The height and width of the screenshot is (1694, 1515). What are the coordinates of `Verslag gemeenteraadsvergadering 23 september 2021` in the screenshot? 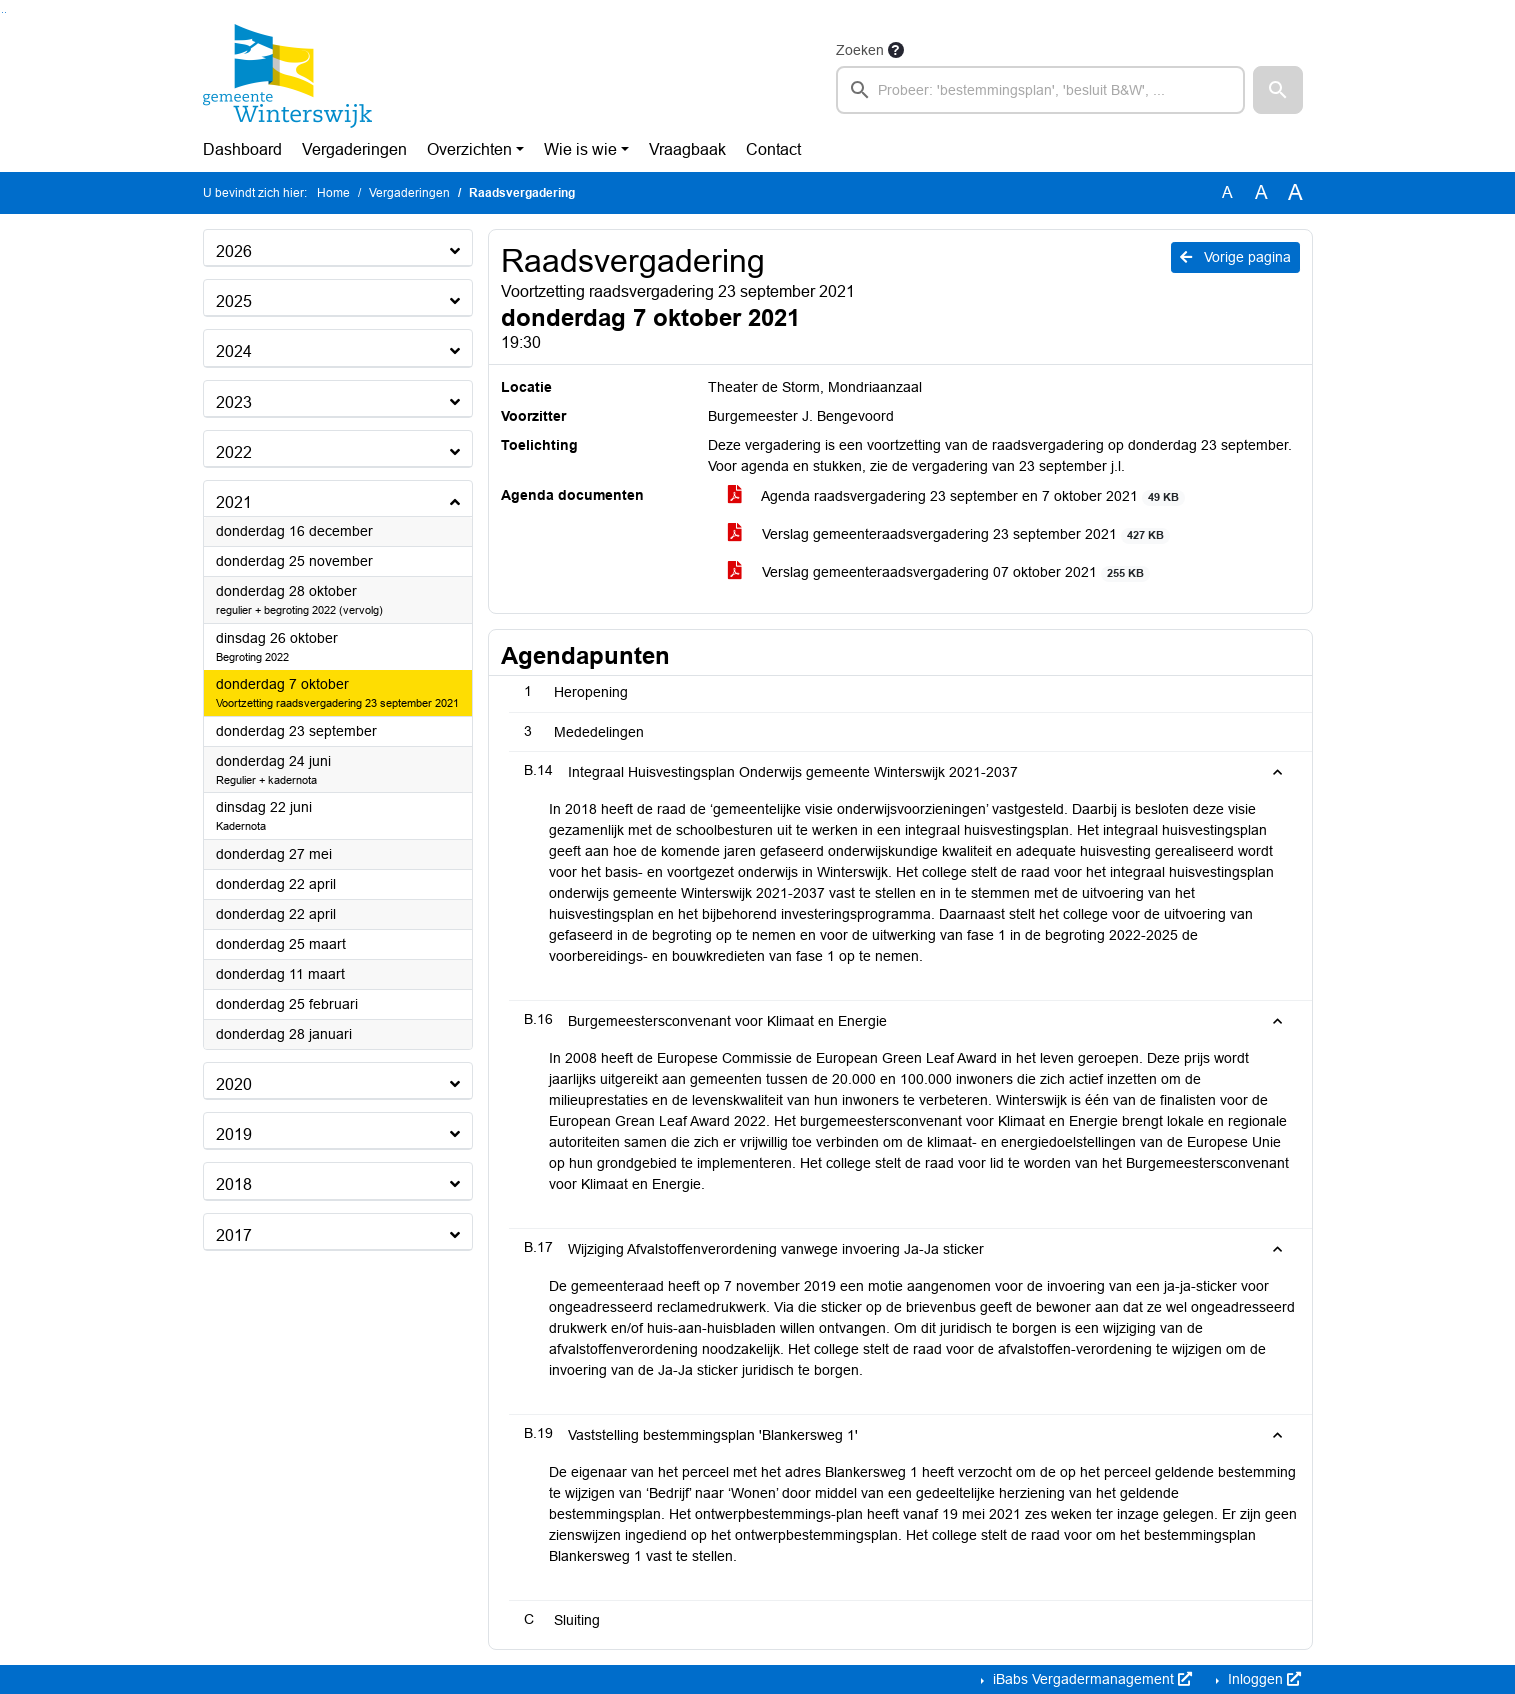 It's located at (949, 534).